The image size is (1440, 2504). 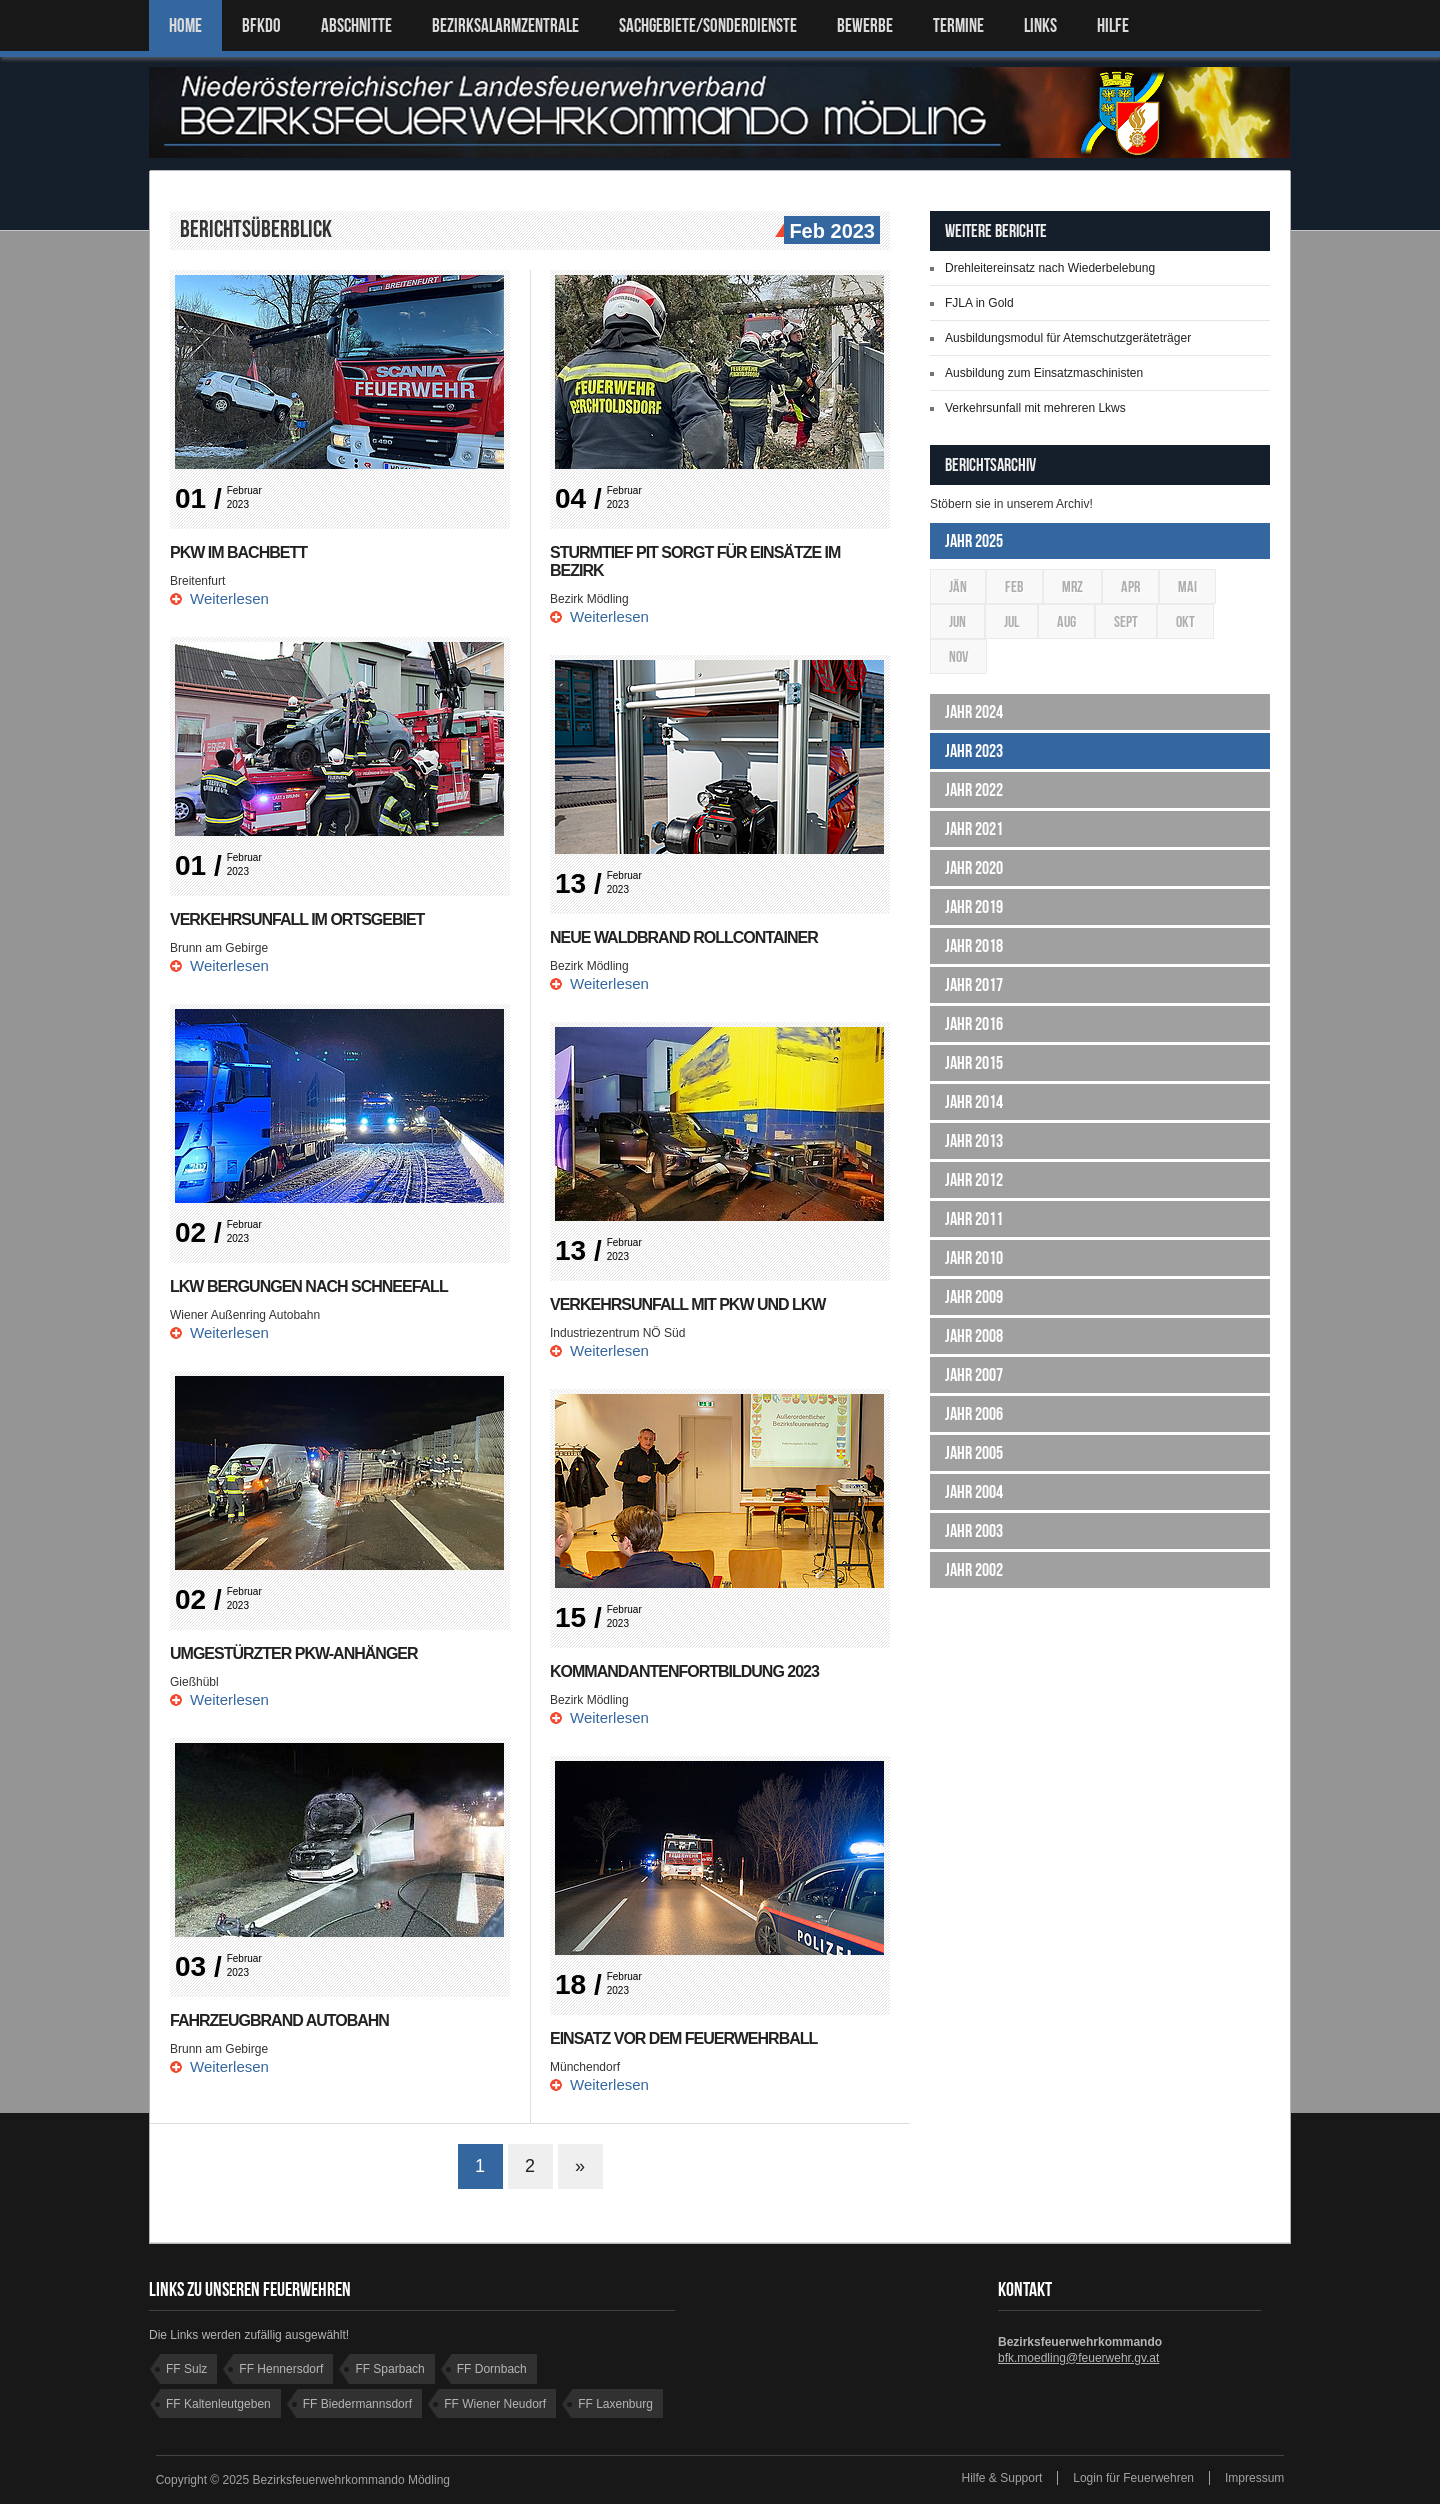 I want to click on LKW Bergungen nach Schneefall, so click(x=309, y=1286).